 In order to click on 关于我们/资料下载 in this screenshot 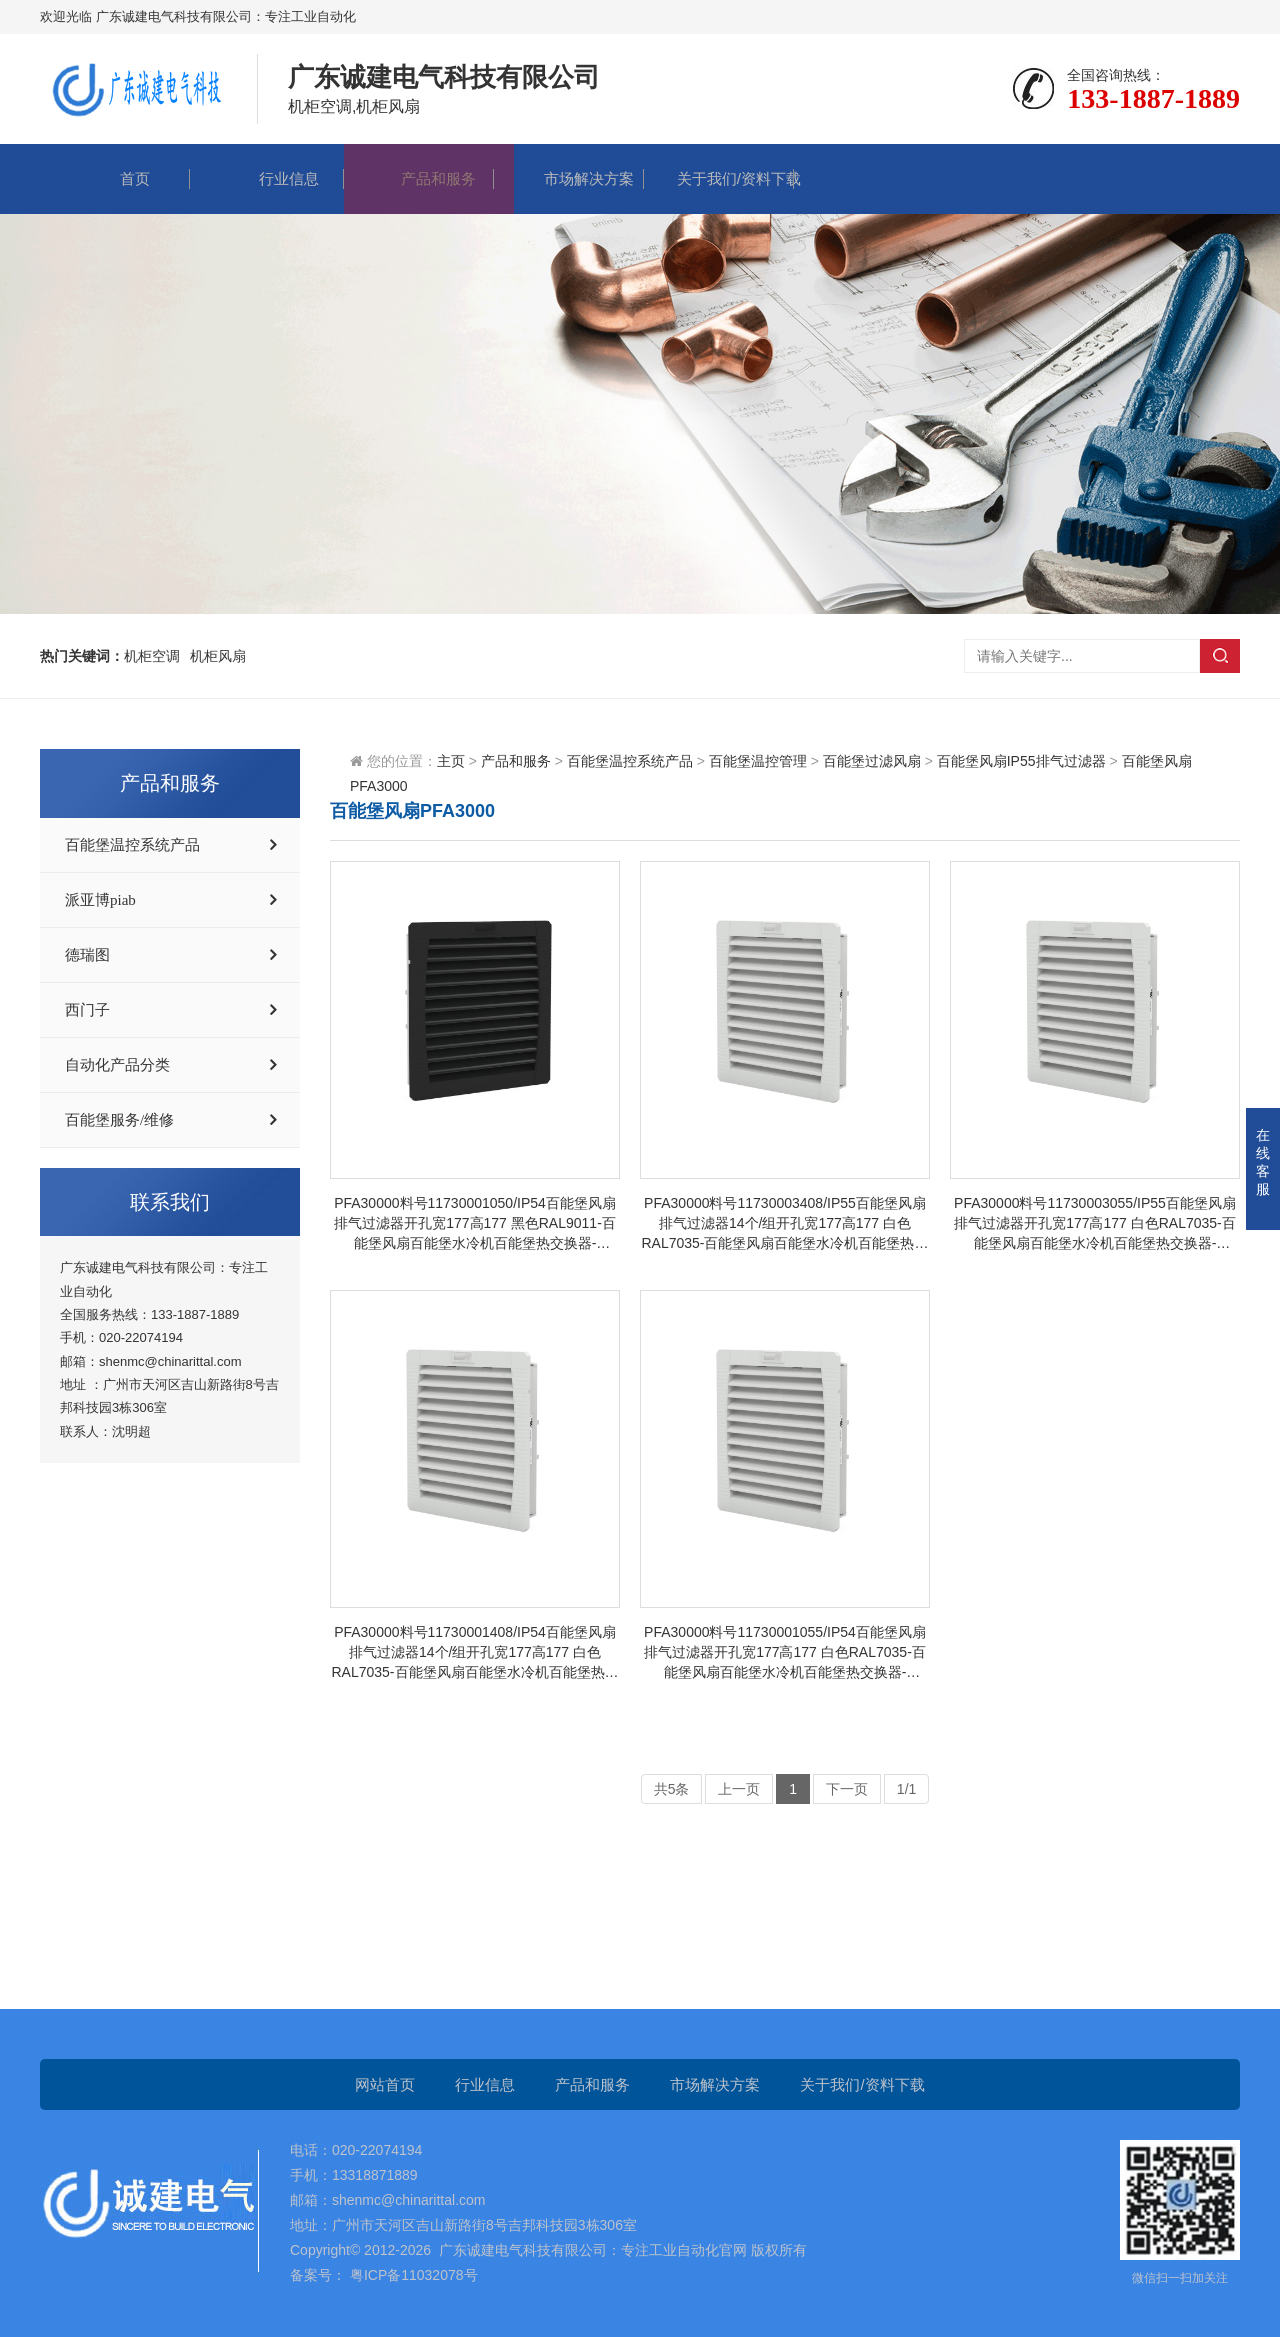, I will do `click(719, 178)`.